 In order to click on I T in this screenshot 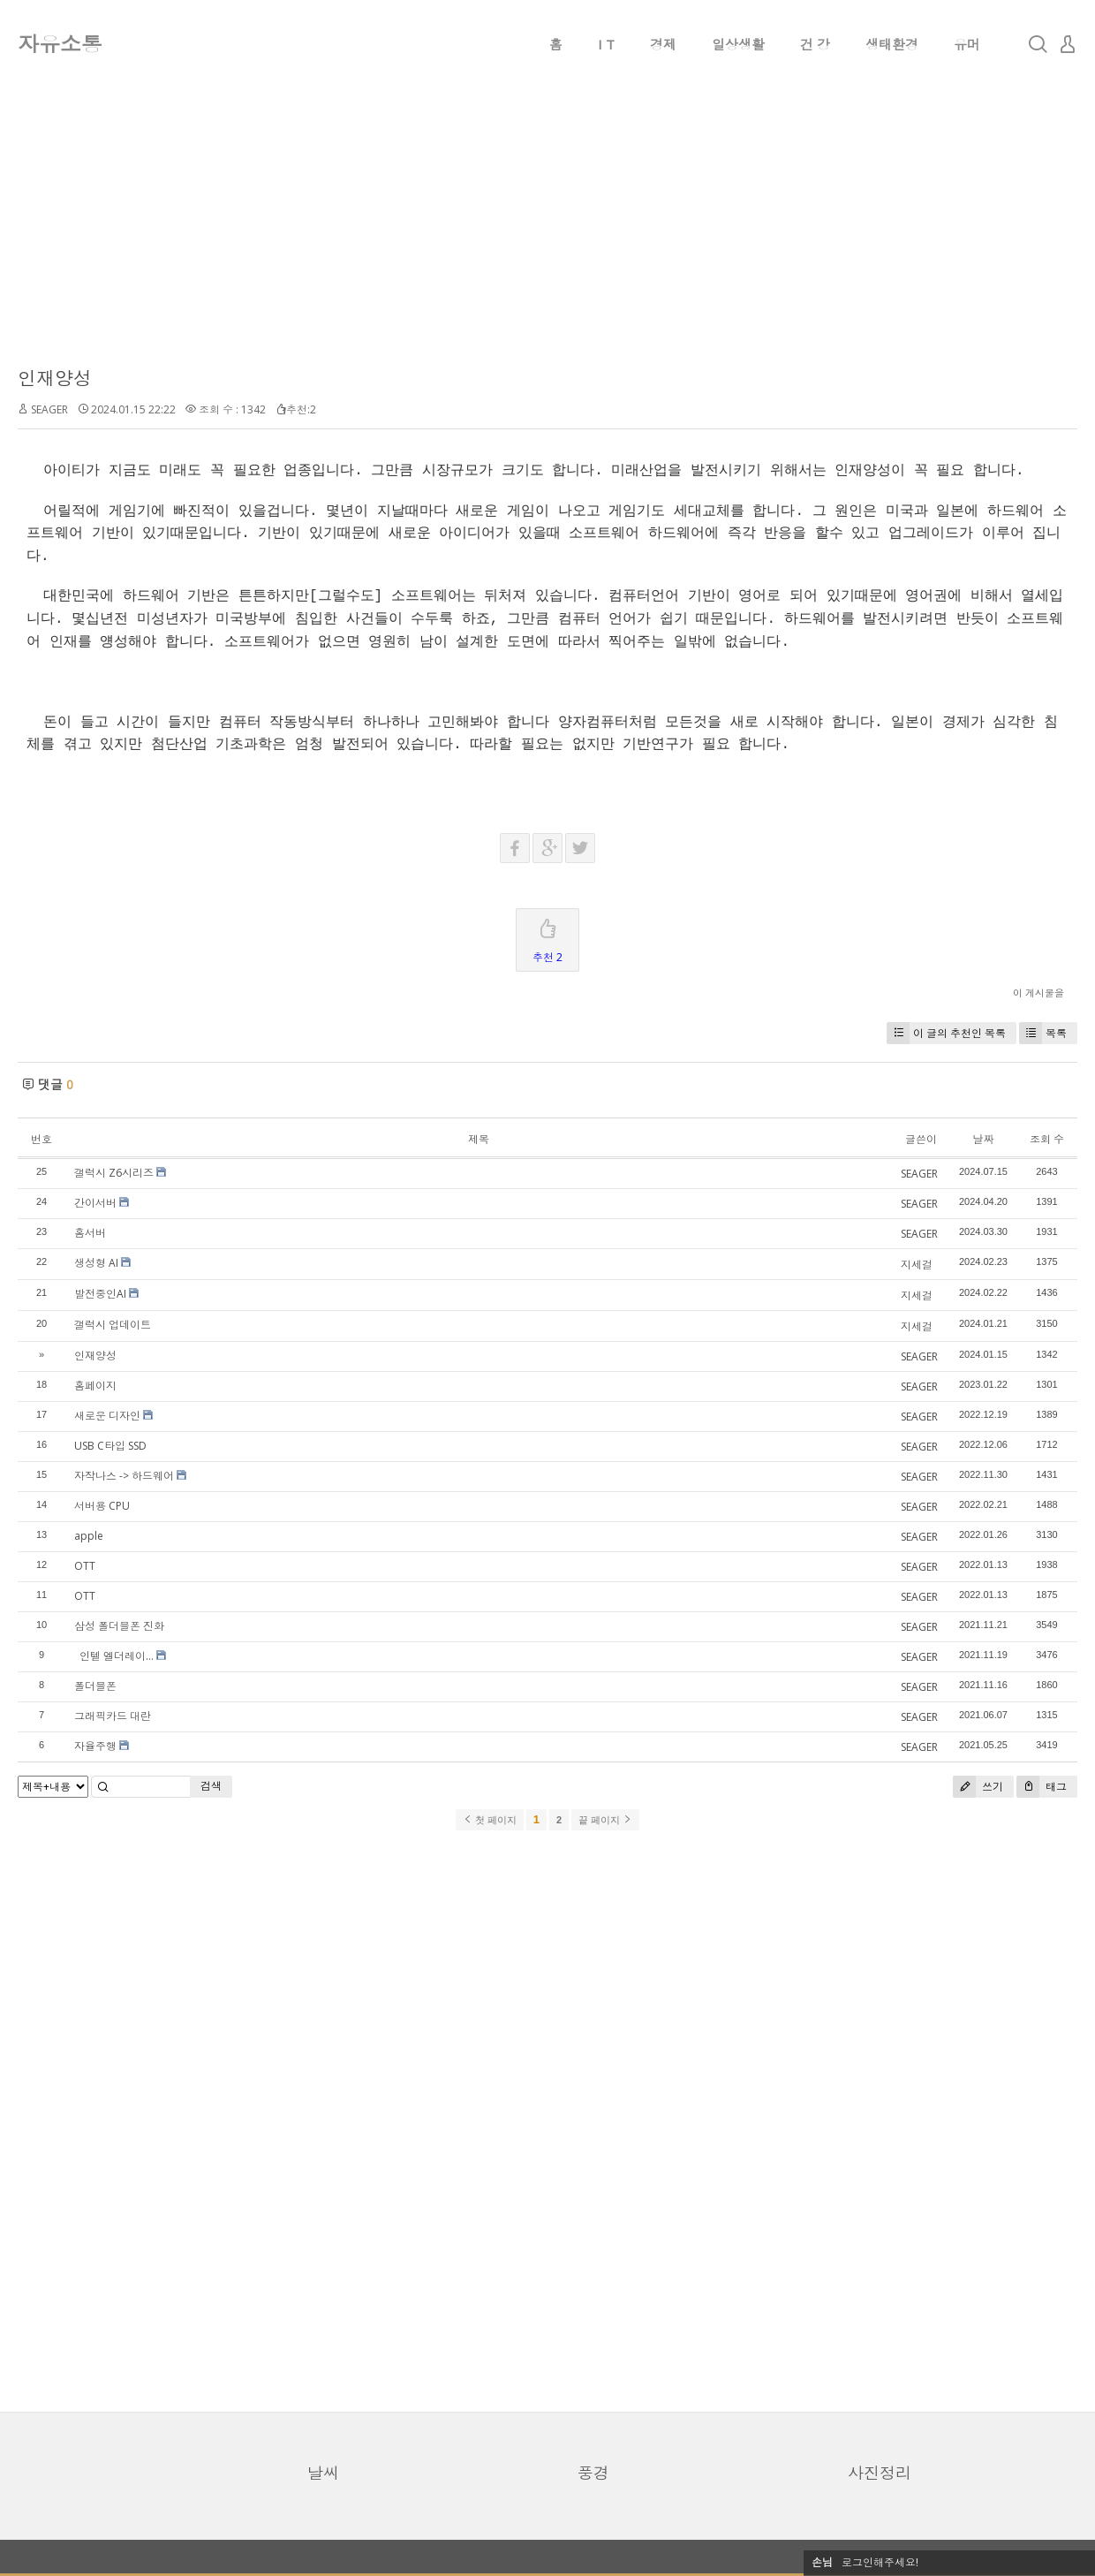, I will do `click(606, 44)`.